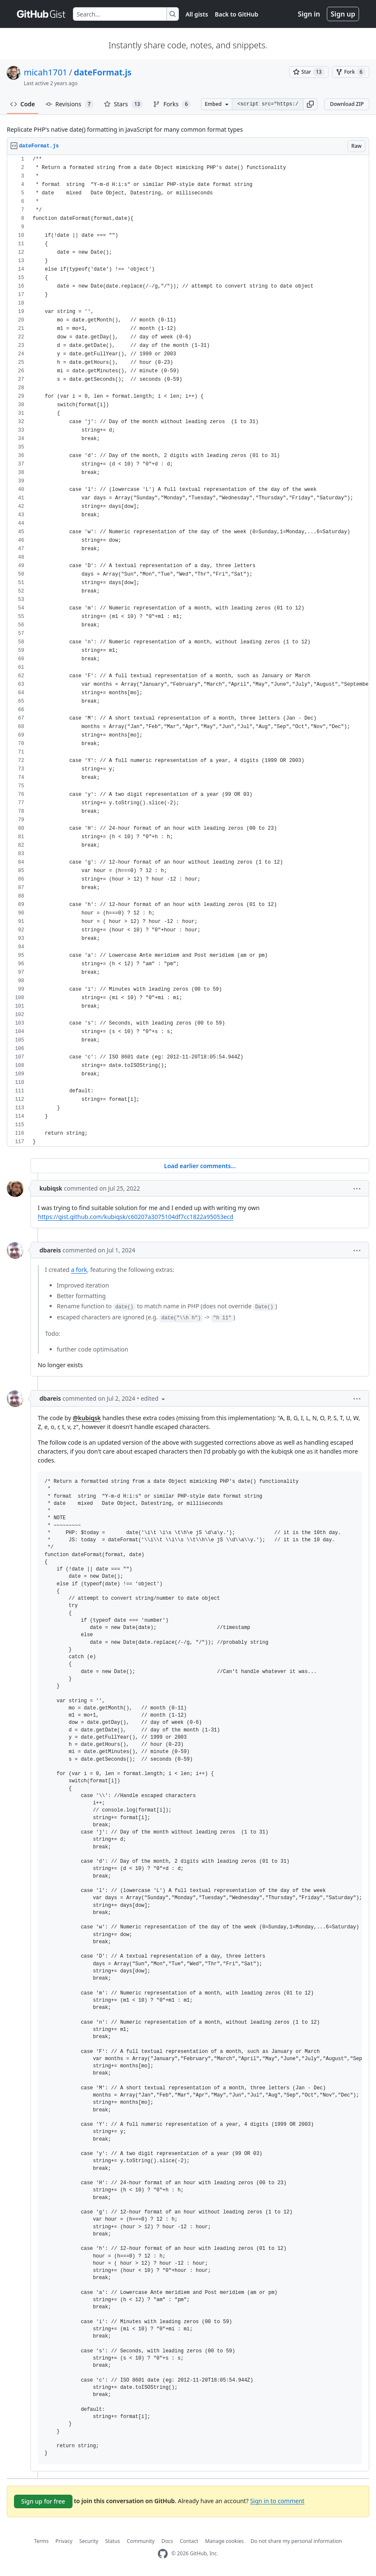  What do you see at coordinates (79, 1270) in the screenshot?
I see `a fork` at bounding box center [79, 1270].